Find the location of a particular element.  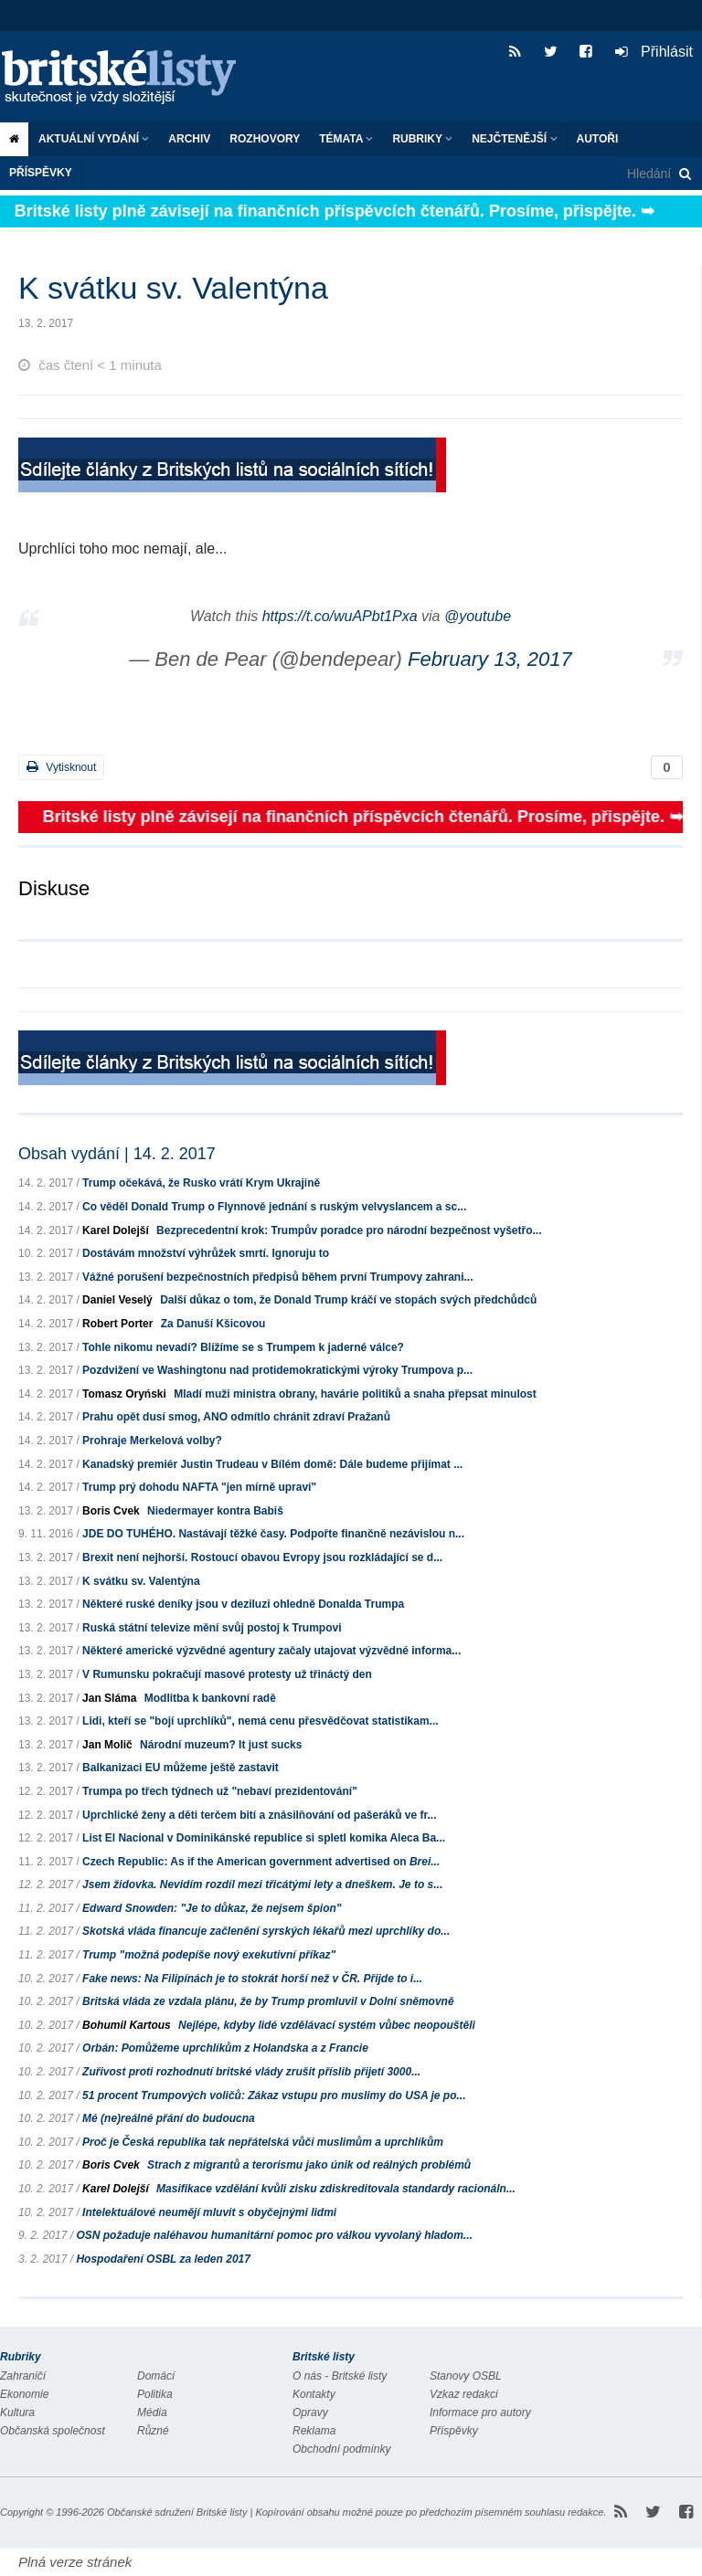

Vzkaz redakci is located at coordinates (464, 2394).